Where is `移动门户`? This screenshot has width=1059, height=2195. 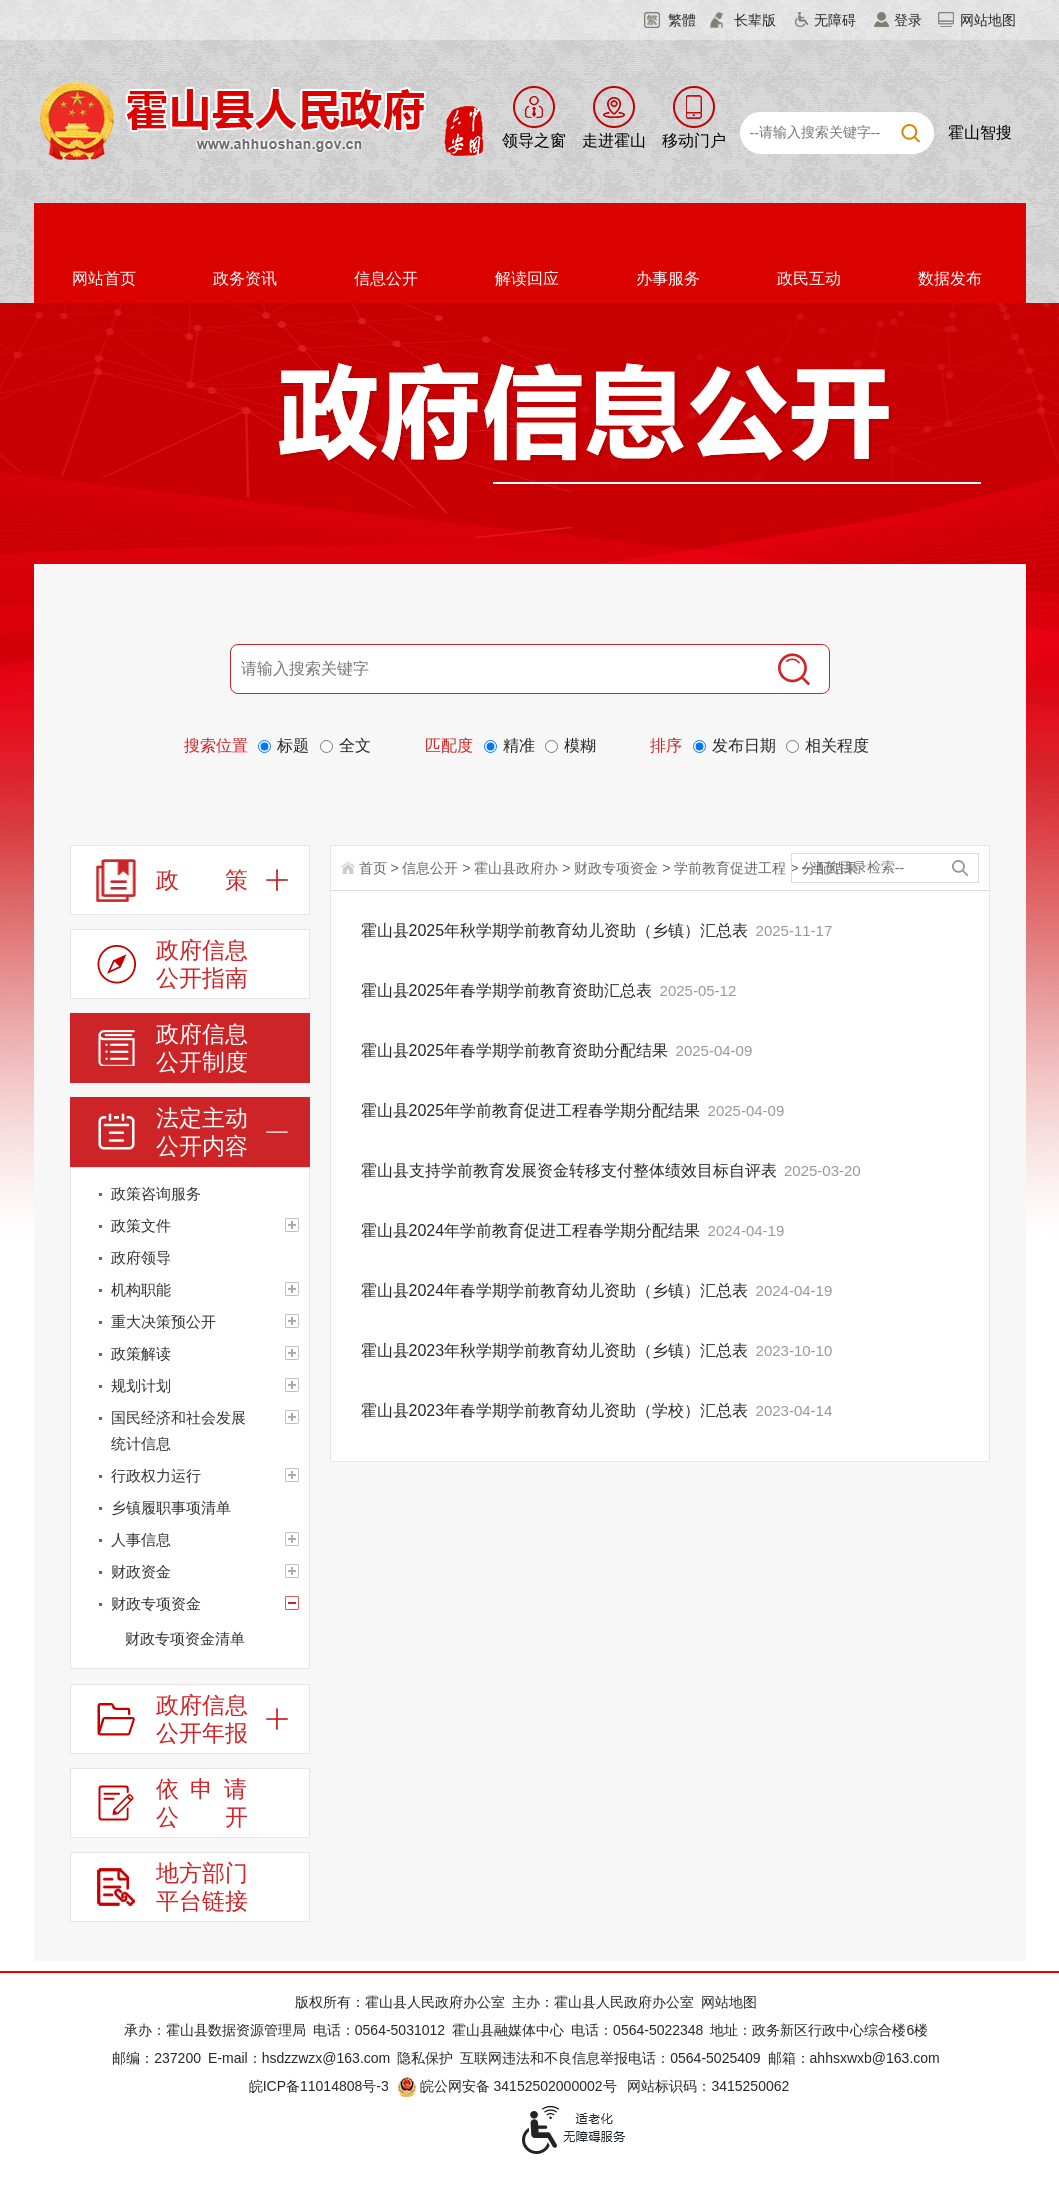 移动门户 is located at coordinates (694, 140).